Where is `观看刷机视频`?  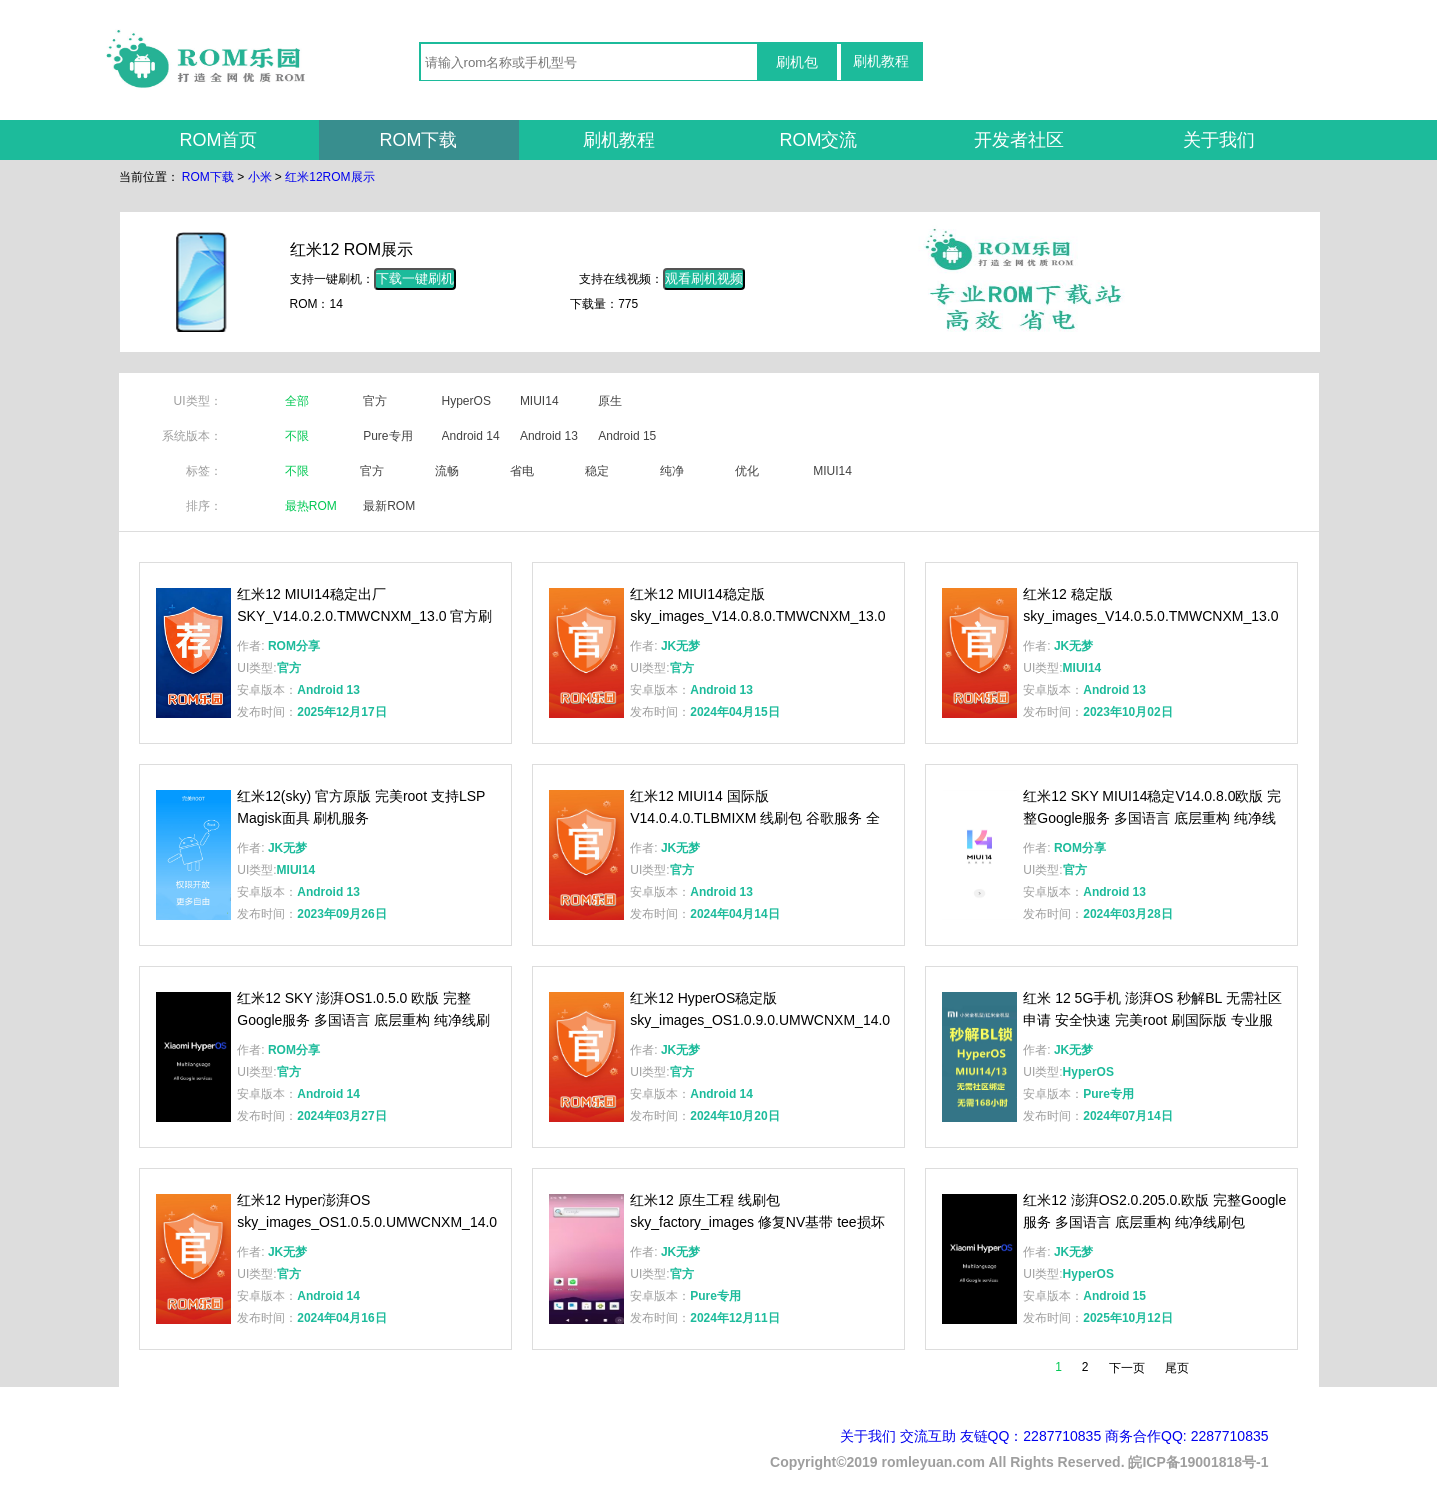
观看刷机视频 is located at coordinates (704, 278).